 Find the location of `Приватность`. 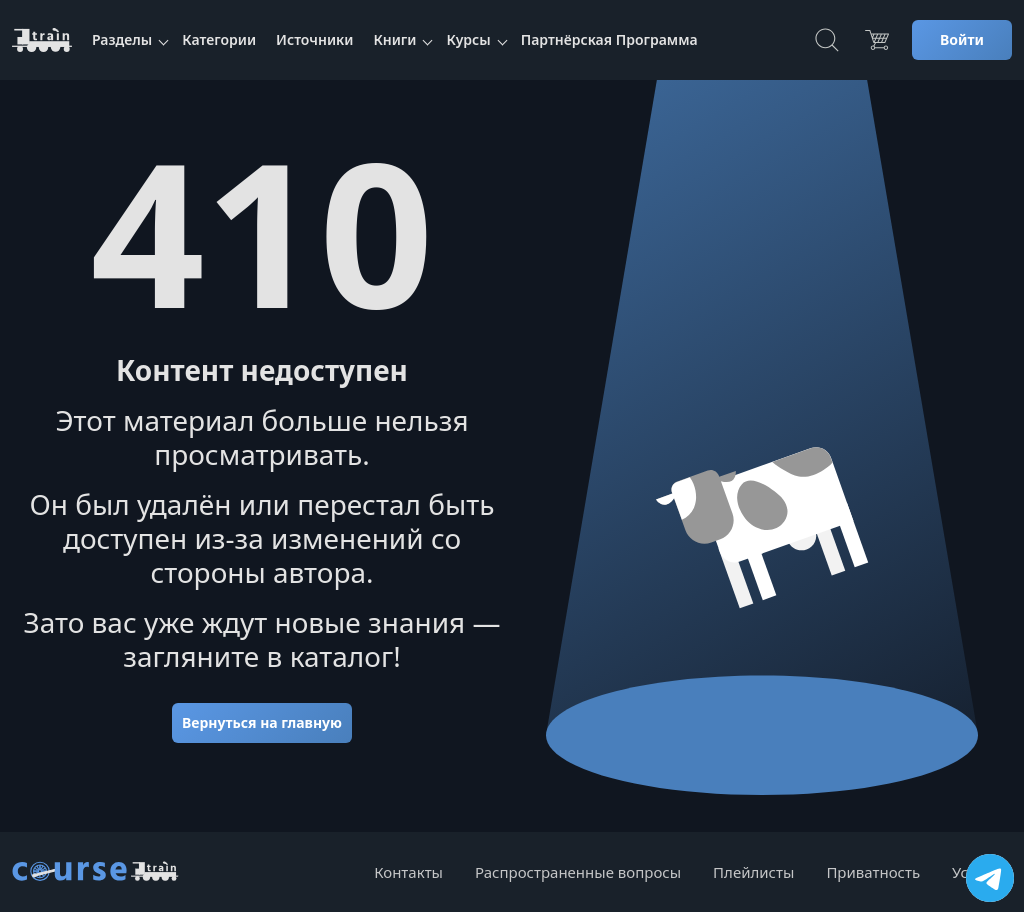

Приватность is located at coordinates (873, 872).